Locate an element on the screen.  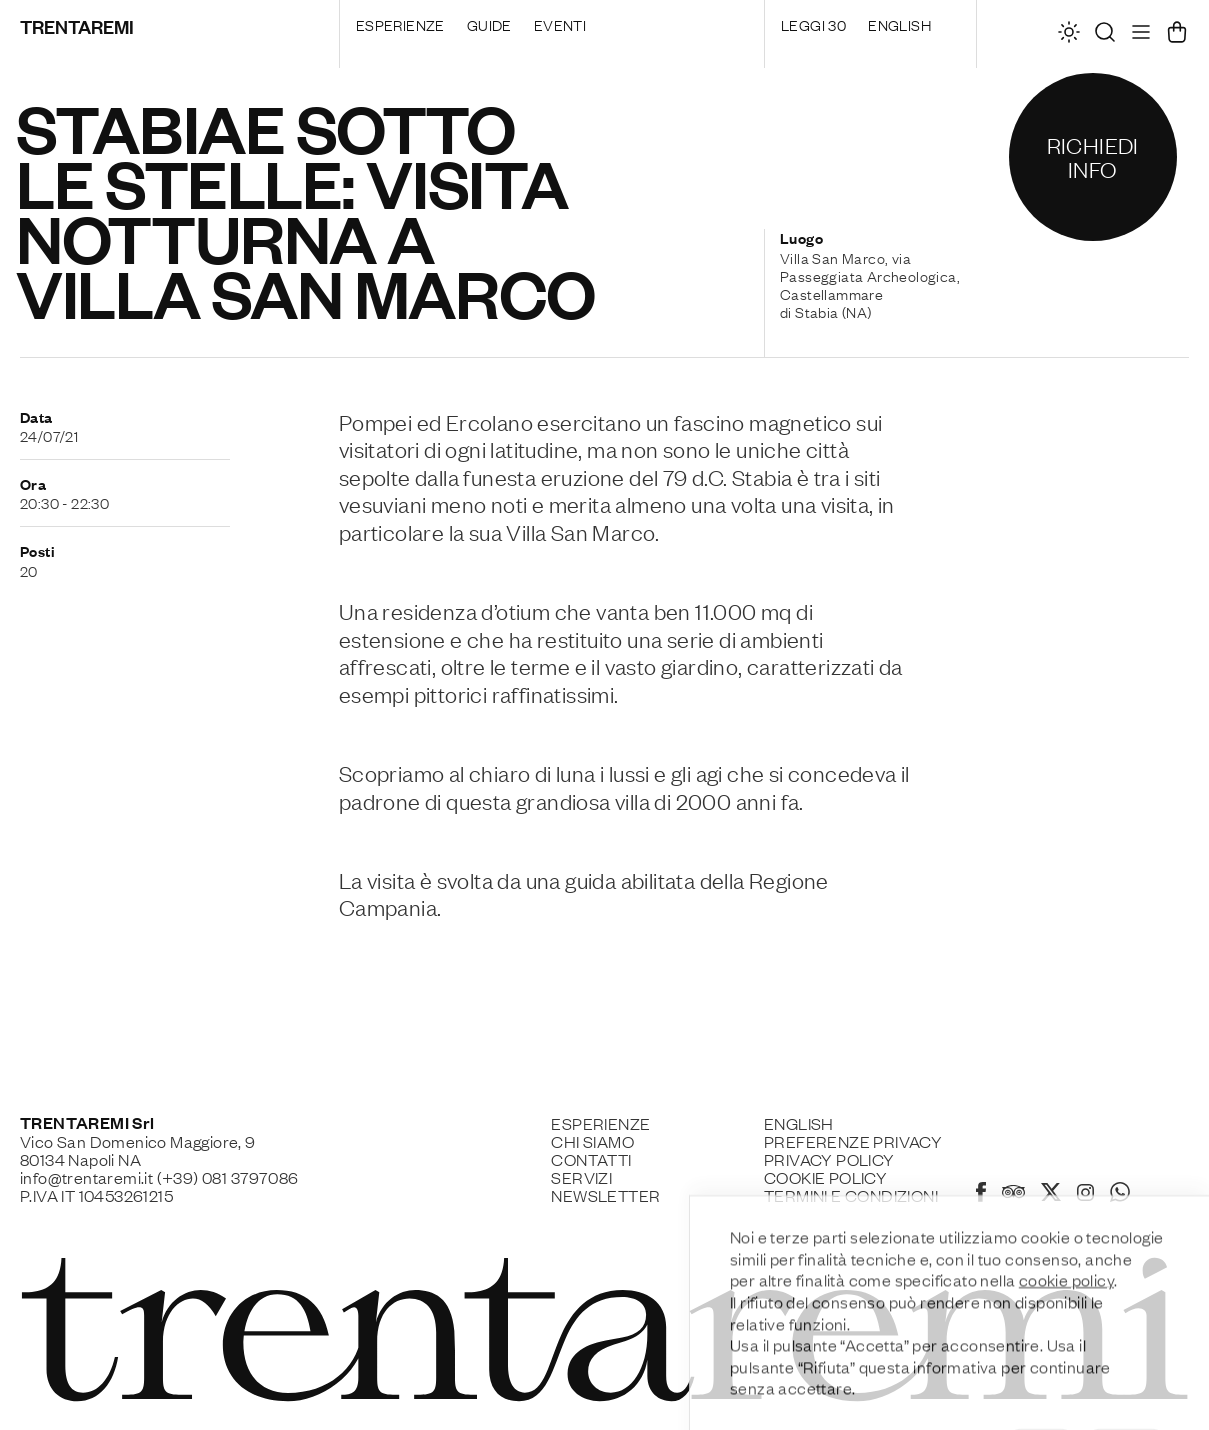
Newsletter is located at coordinates (605, 1195).